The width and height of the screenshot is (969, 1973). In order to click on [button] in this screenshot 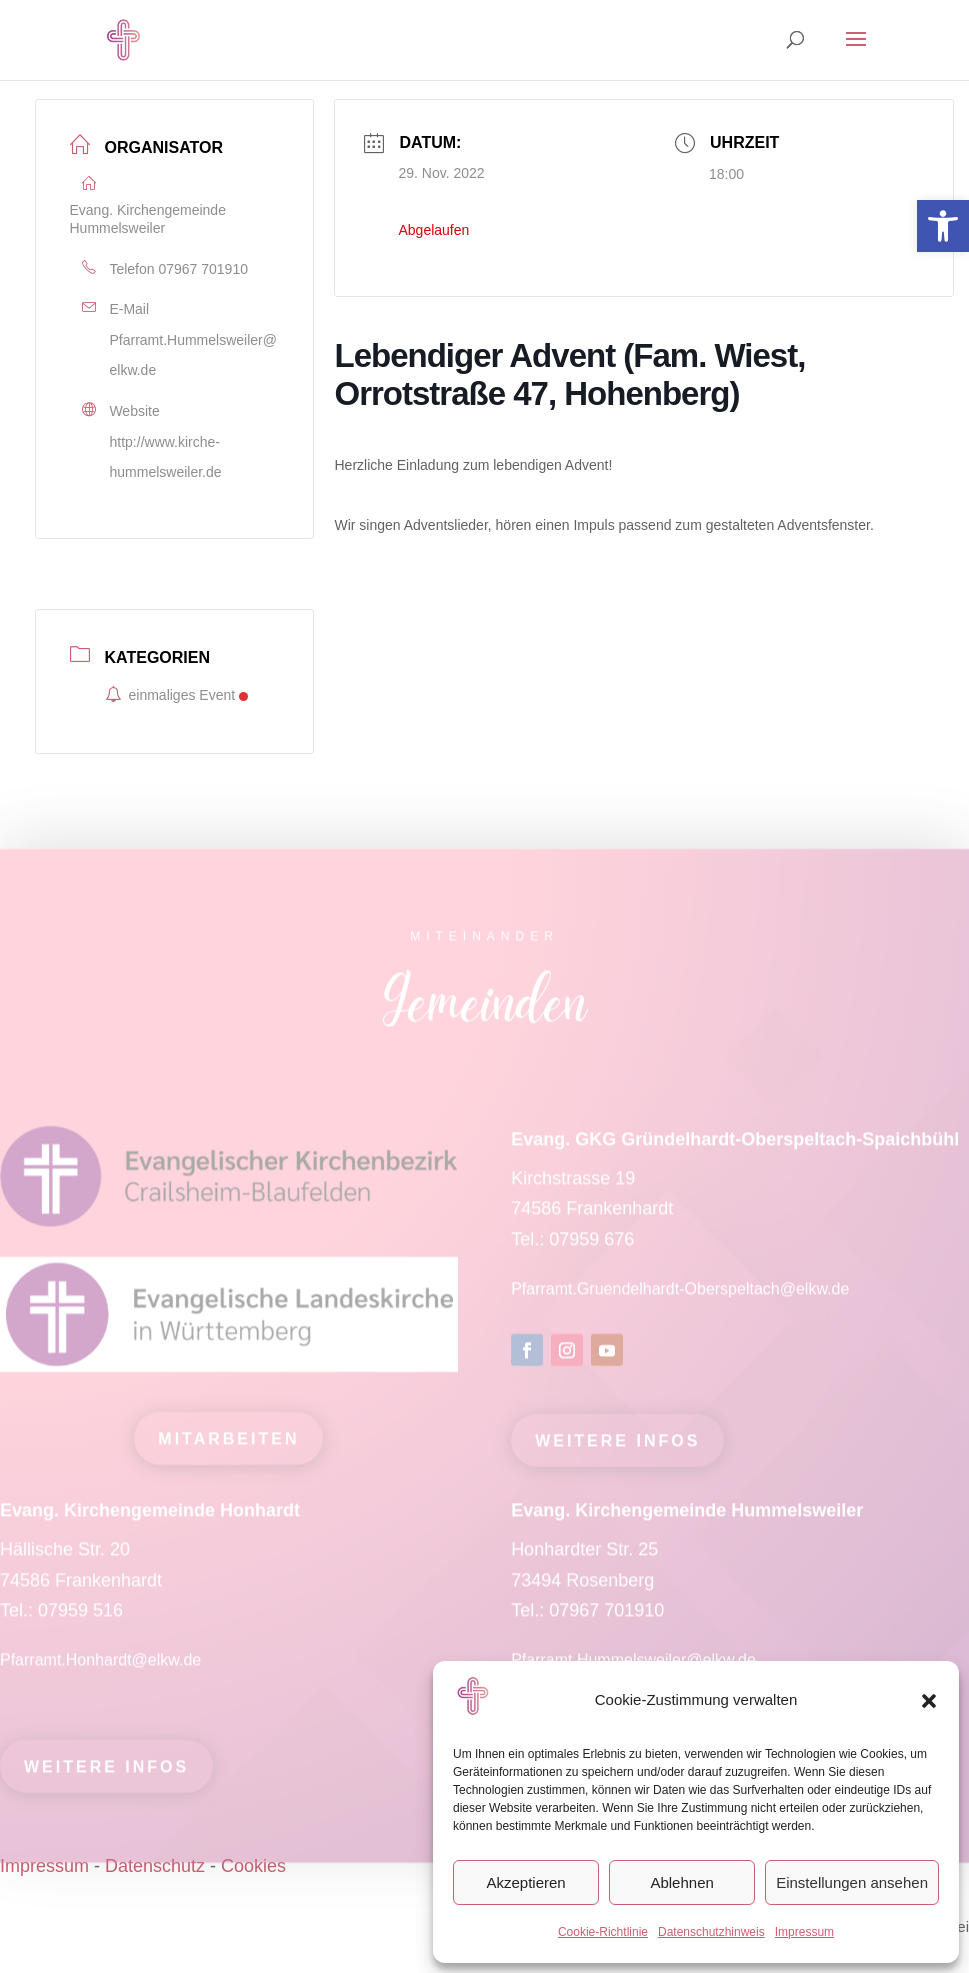, I will do `click(929, 1701)`.